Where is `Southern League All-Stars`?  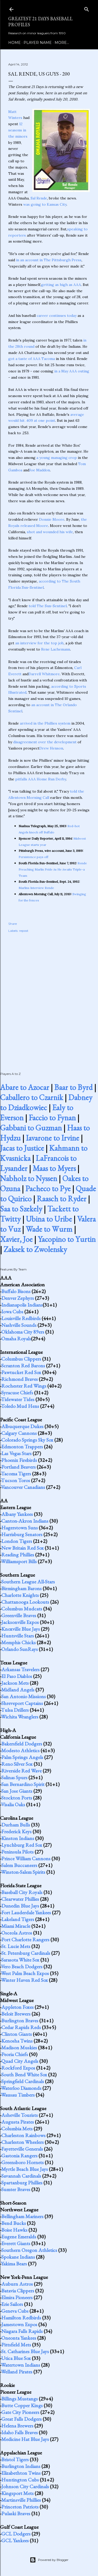
Southern League All-Stars is located at coordinates (28, 1581).